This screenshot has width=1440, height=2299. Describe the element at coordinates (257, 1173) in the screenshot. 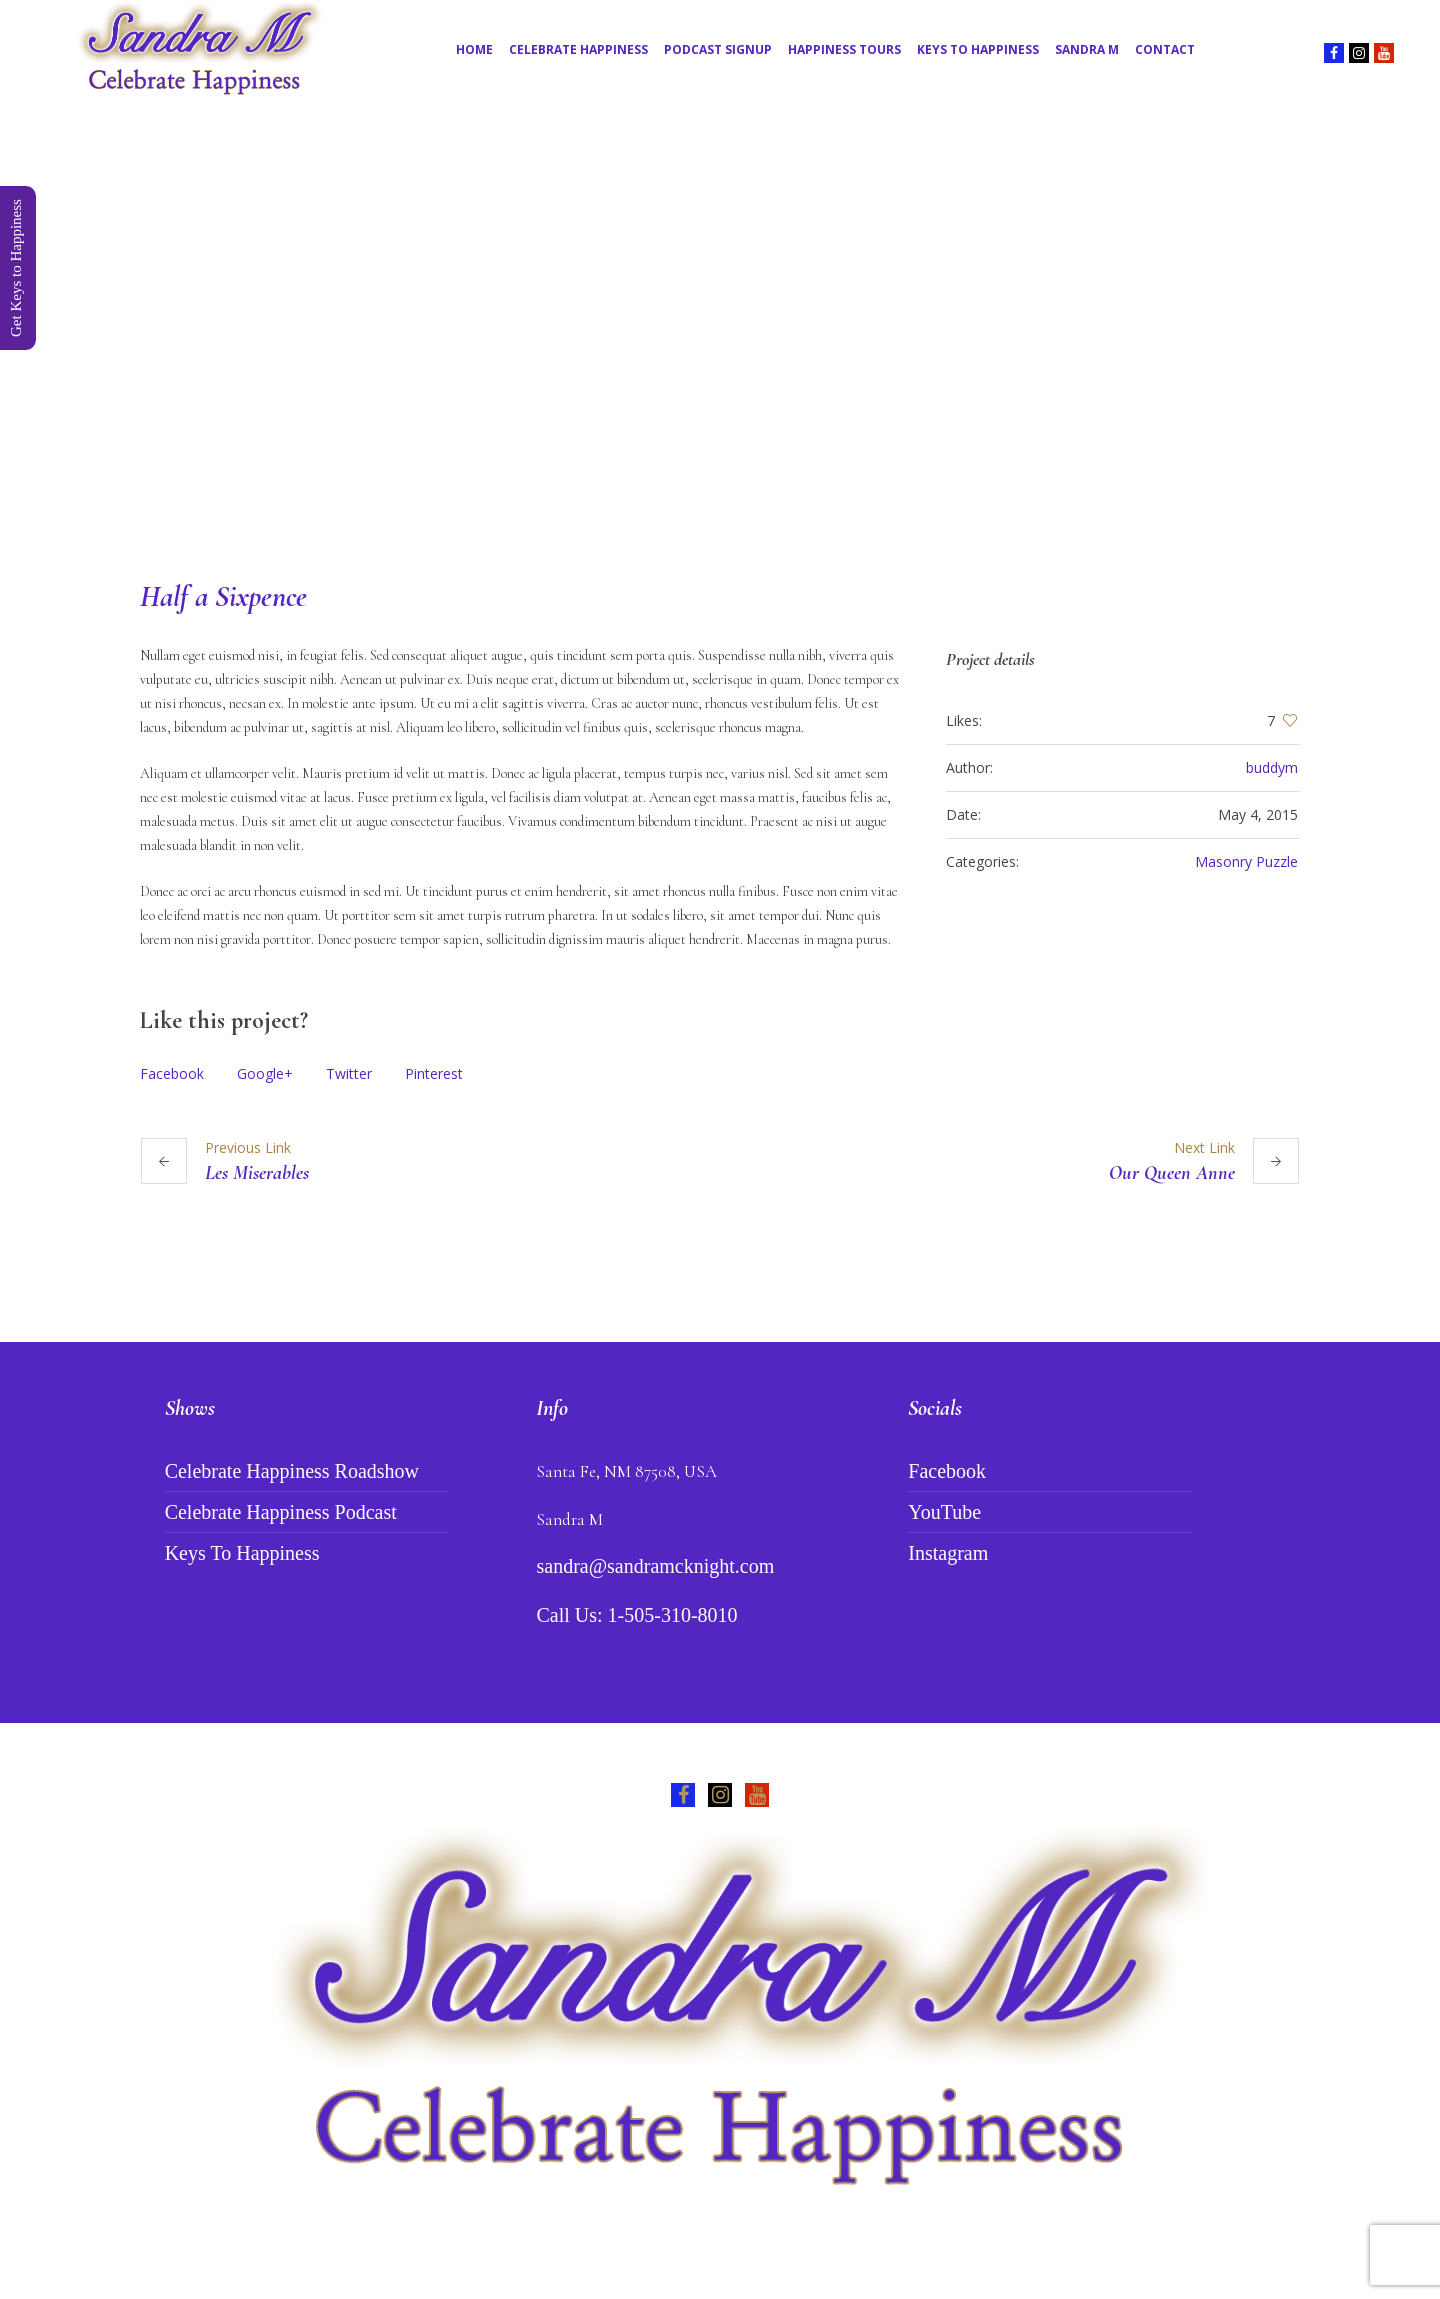

I see `Les Miserables` at that location.